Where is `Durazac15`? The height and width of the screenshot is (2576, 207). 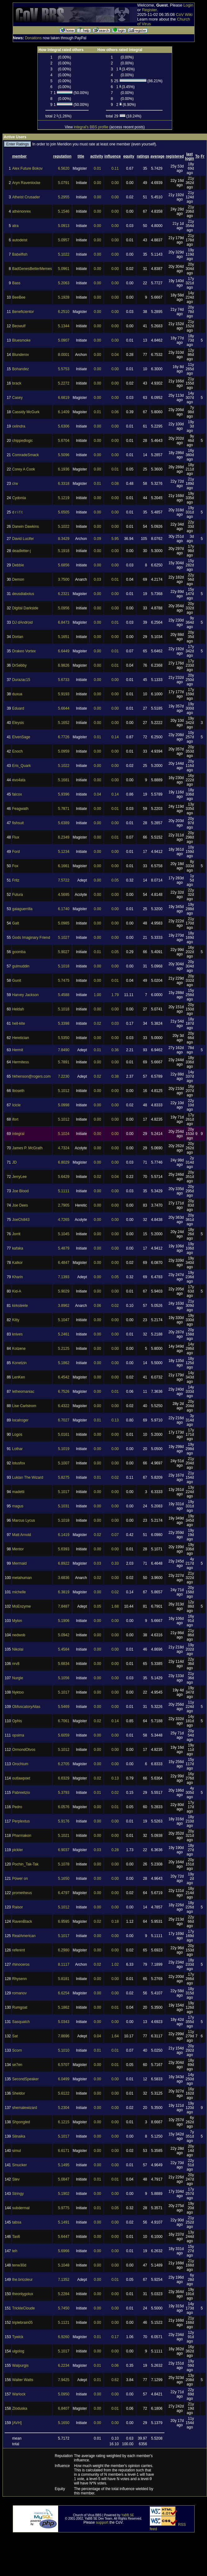
Durazac15 is located at coordinates (21, 680).